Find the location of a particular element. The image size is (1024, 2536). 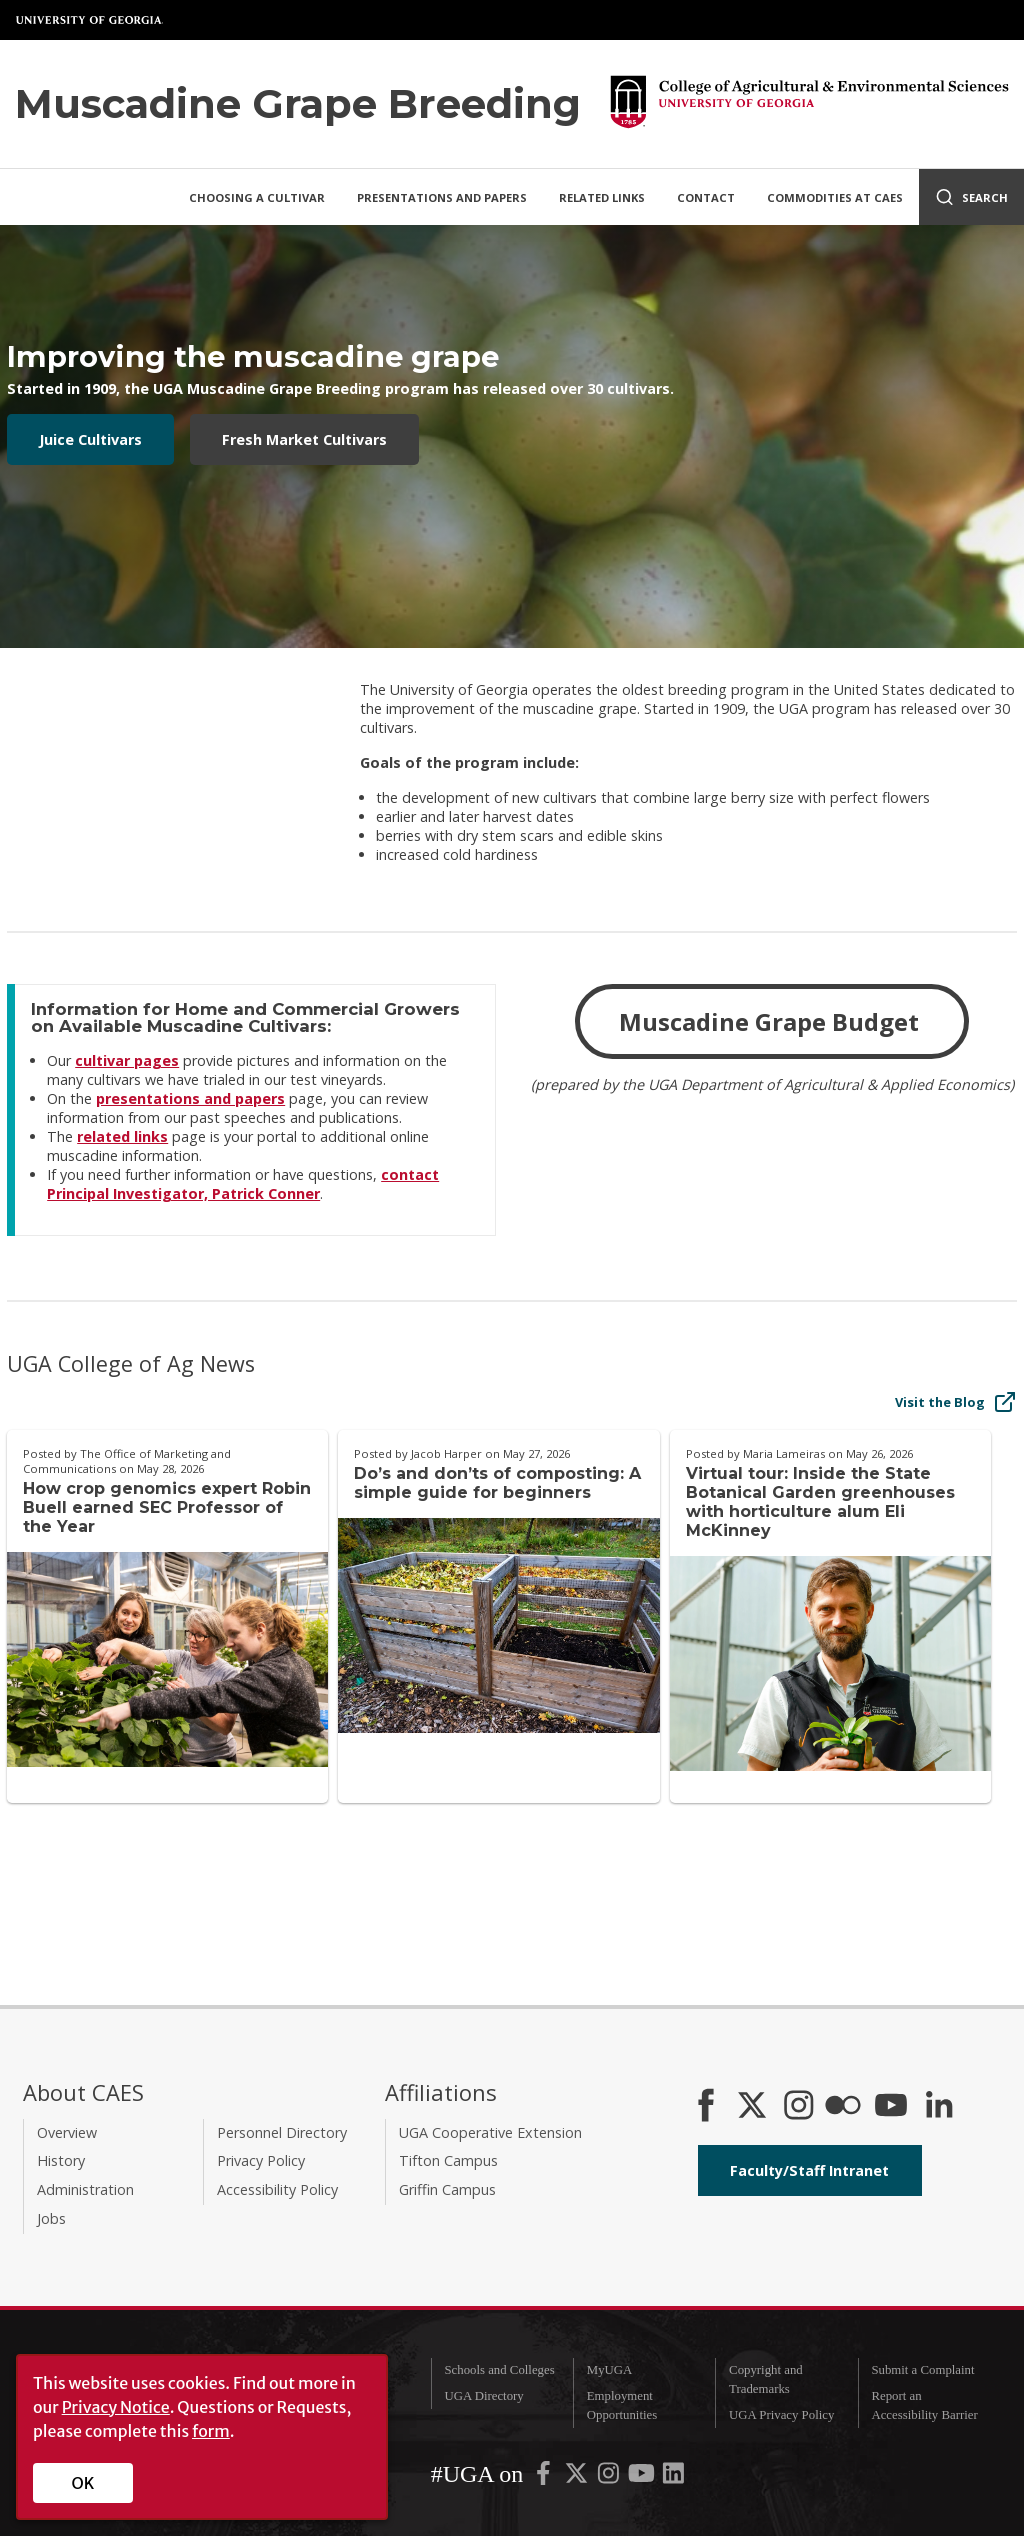

[UGA on Facebook] is located at coordinates (545, 2477).